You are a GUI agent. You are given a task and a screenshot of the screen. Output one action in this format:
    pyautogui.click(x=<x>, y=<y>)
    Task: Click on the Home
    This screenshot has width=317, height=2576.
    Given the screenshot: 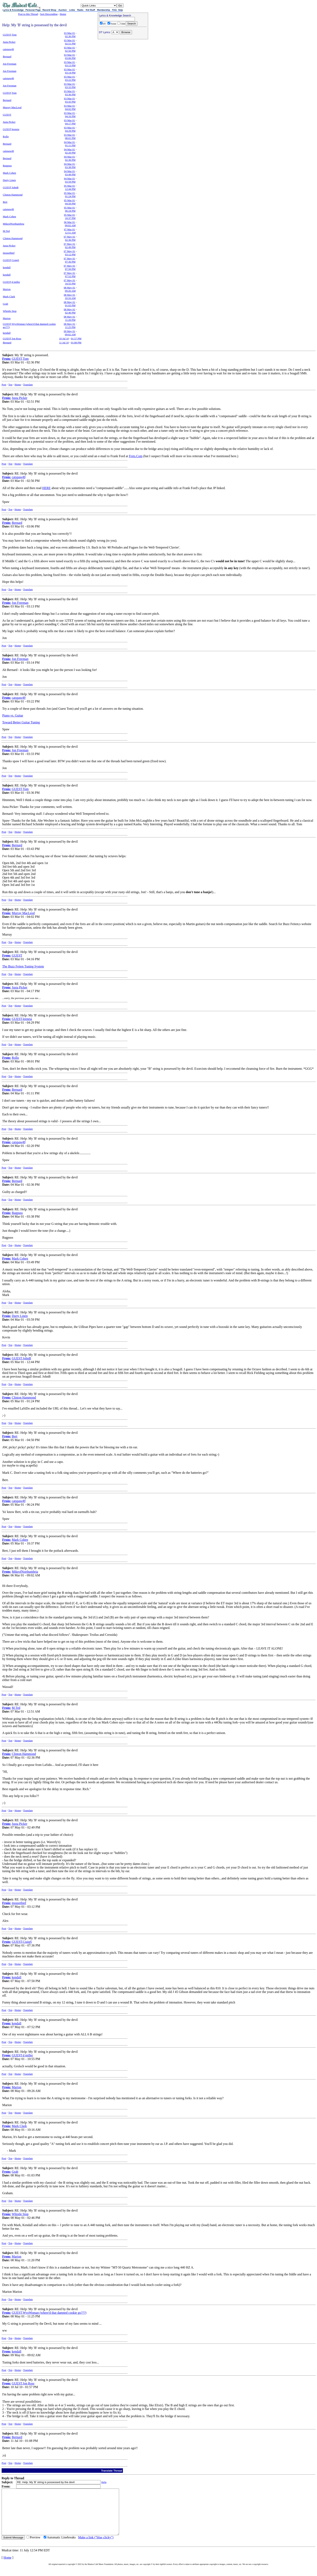 What is the action you would take?
    pyautogui.click(x=63, y=14)
    